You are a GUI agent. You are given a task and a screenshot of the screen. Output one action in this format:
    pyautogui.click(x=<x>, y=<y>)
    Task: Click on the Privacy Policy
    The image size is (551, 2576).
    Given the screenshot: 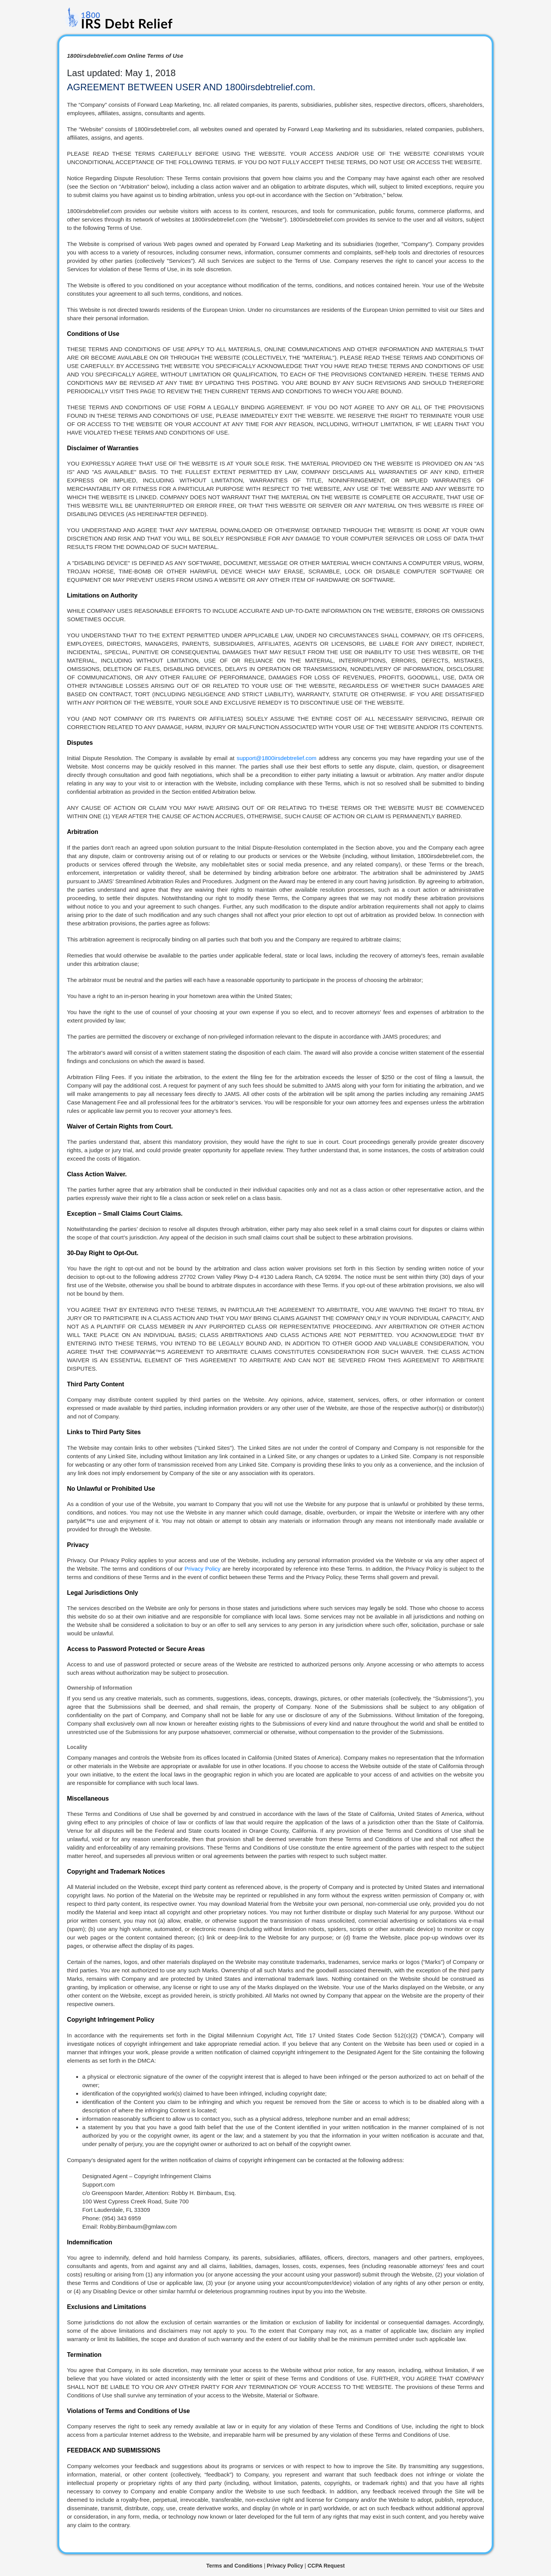 What is the action you would take?
    pyautogui.click(x=202, y=1568)
    